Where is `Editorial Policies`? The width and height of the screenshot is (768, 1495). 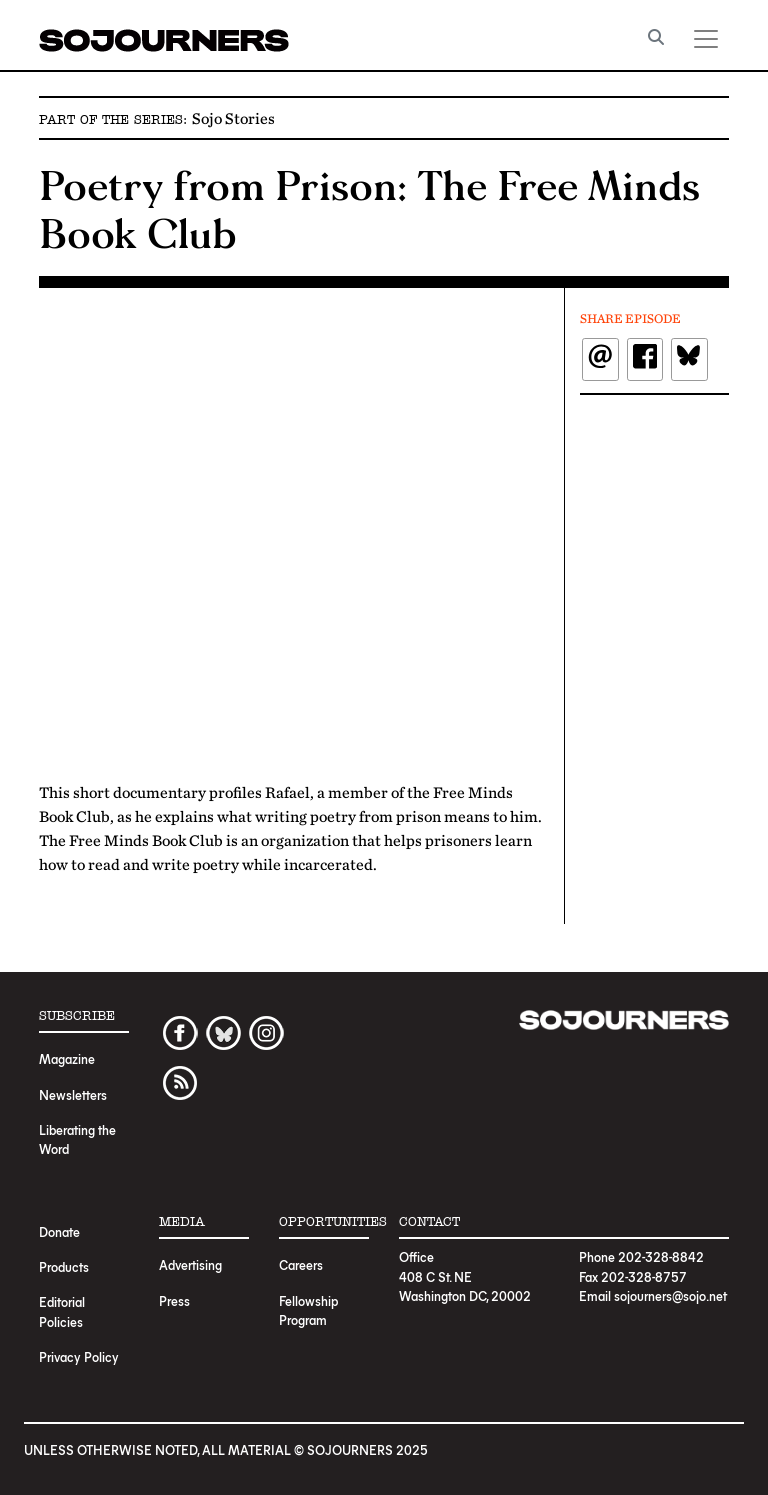 Editorial Policies is located at coordinates (62, 1311).